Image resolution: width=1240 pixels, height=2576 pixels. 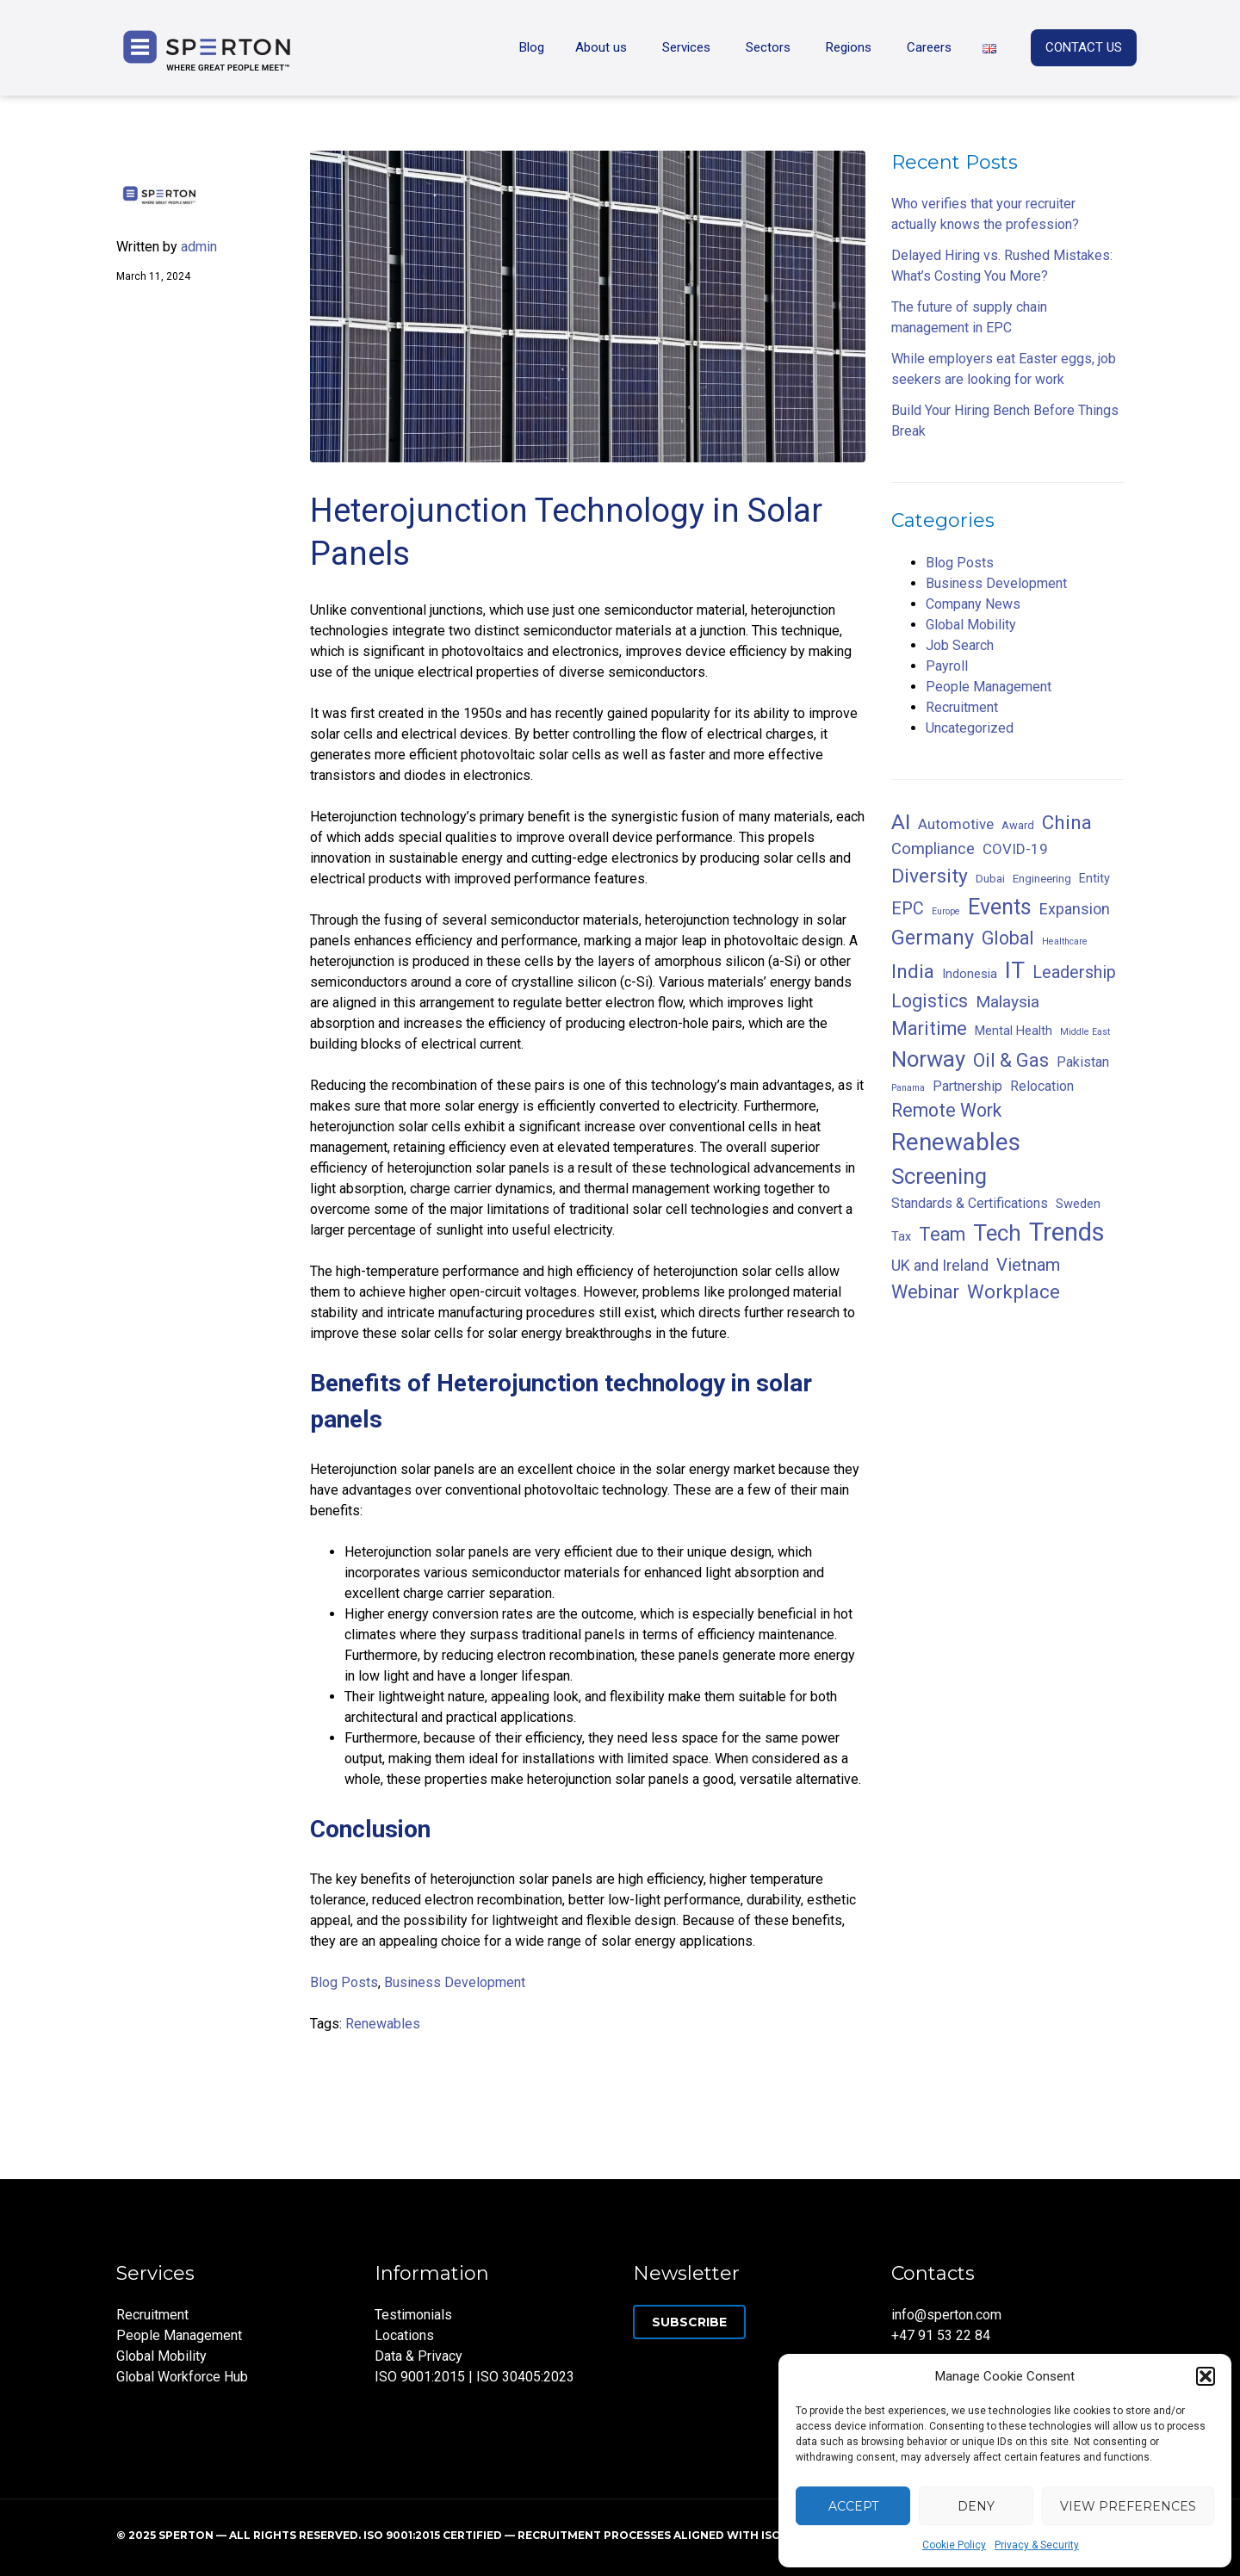 What do you see at coordinates (954, 2545) in the screenshot?
I see `Cookie Policy` at bounding box center [954, 2545].